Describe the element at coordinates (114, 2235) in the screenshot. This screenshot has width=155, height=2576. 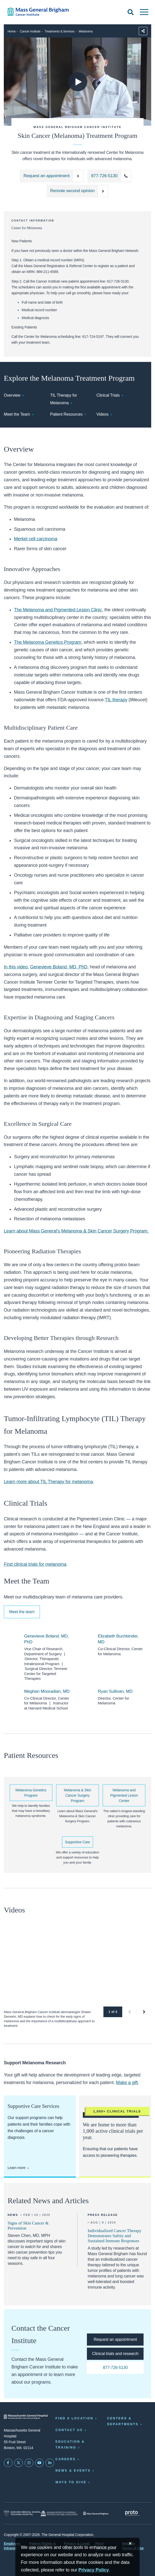
I see `Individualized Cancer Therapy Demonstrates Safety and Sustained Immune Responses` at that location.